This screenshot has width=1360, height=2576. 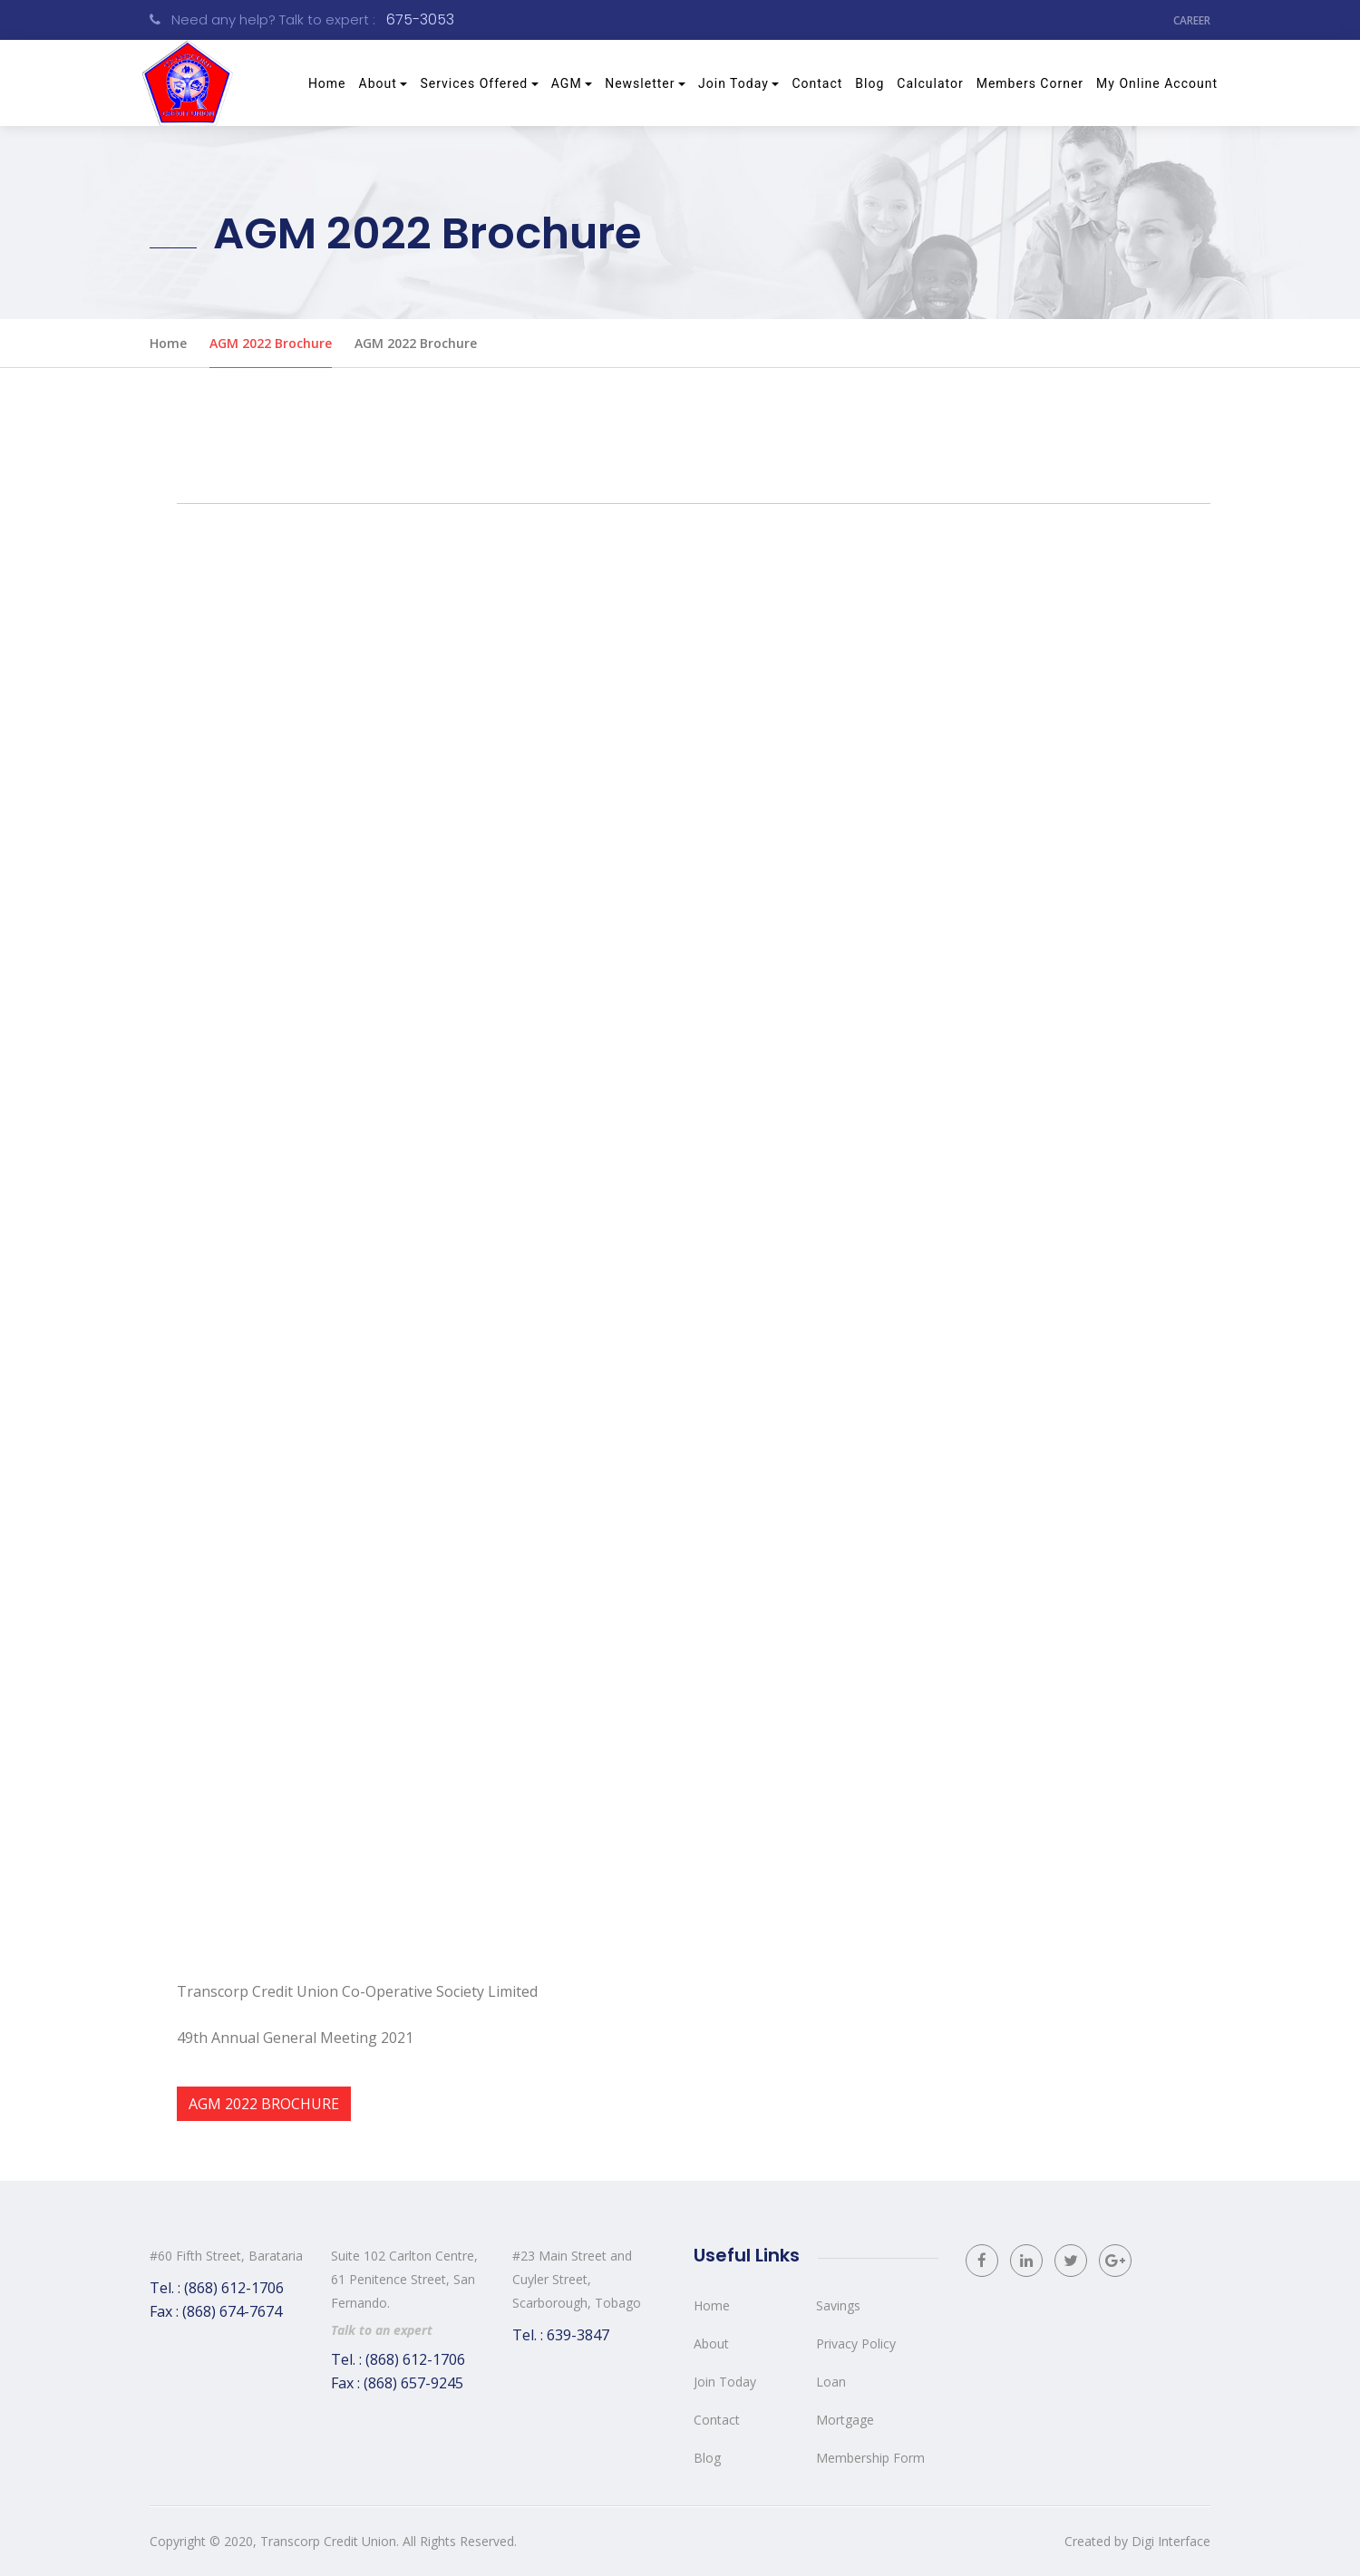 I want to click on AGM 2022 Brochure, so click(x=270, y=343).